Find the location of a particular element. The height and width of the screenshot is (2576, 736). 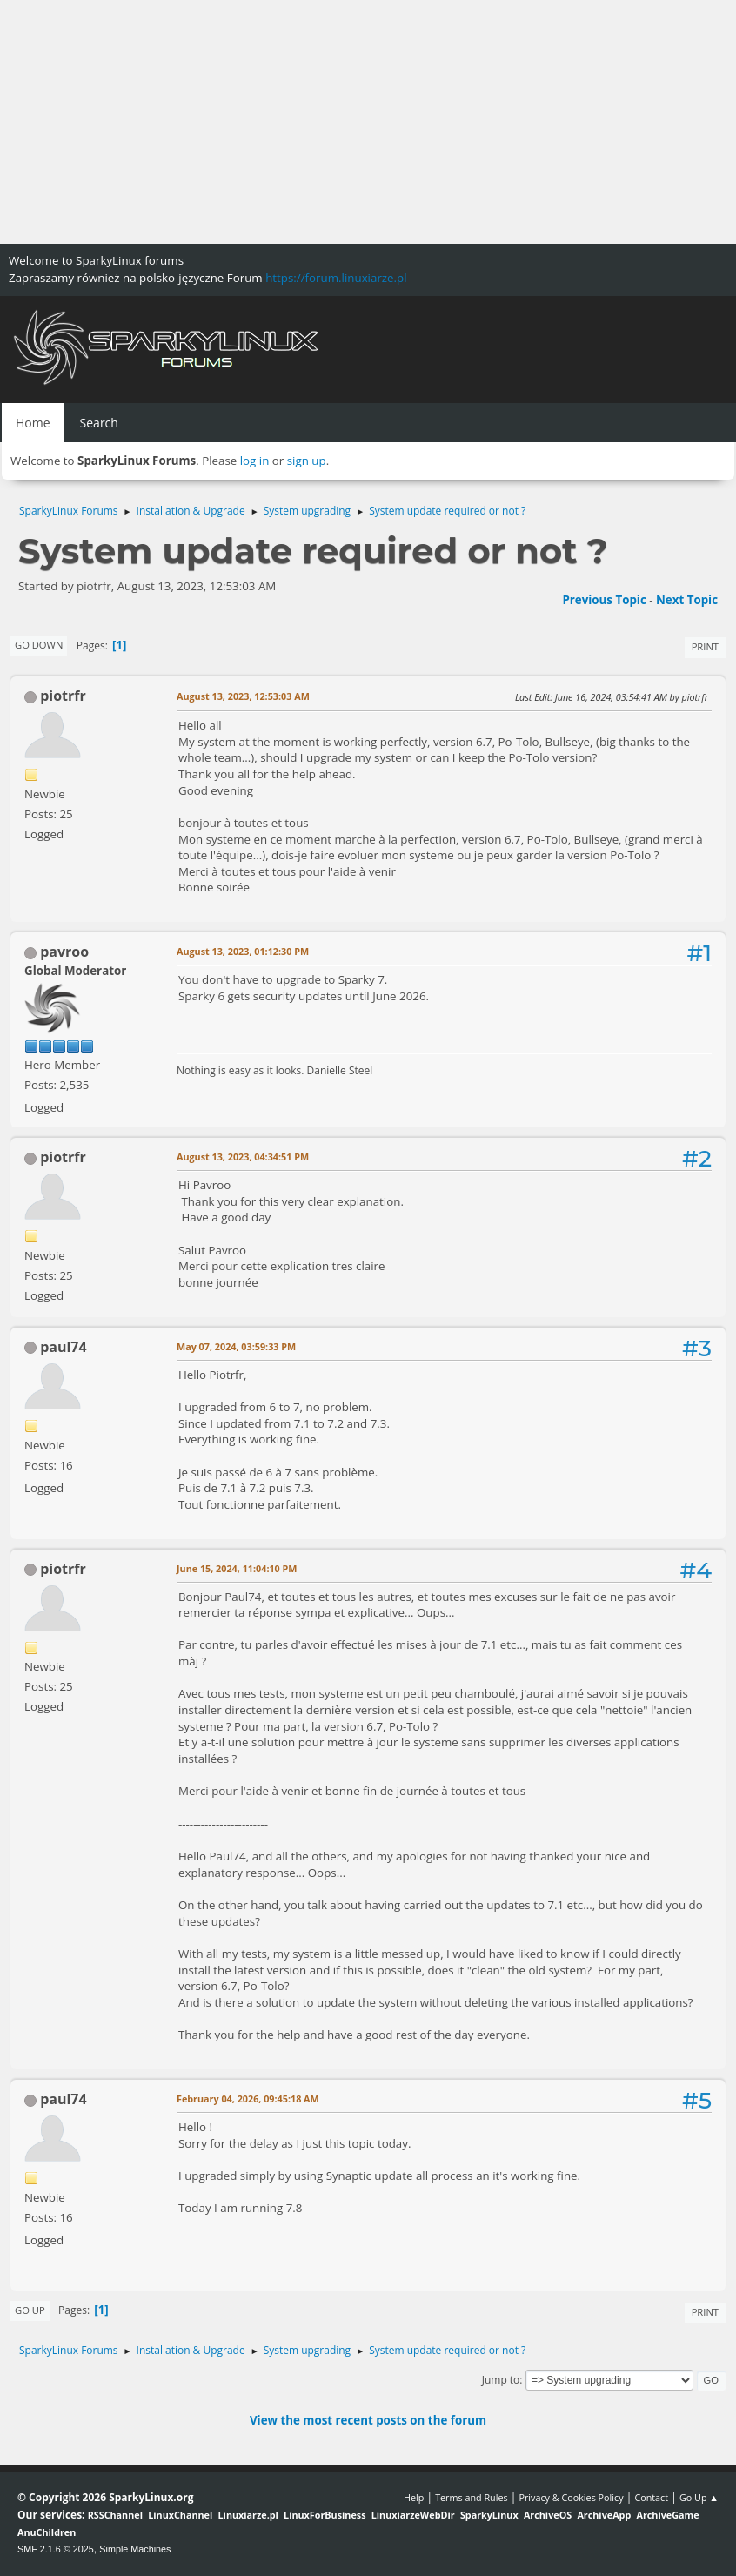

Privacy & Cookies Policy is located at coordinates (571, 2497).